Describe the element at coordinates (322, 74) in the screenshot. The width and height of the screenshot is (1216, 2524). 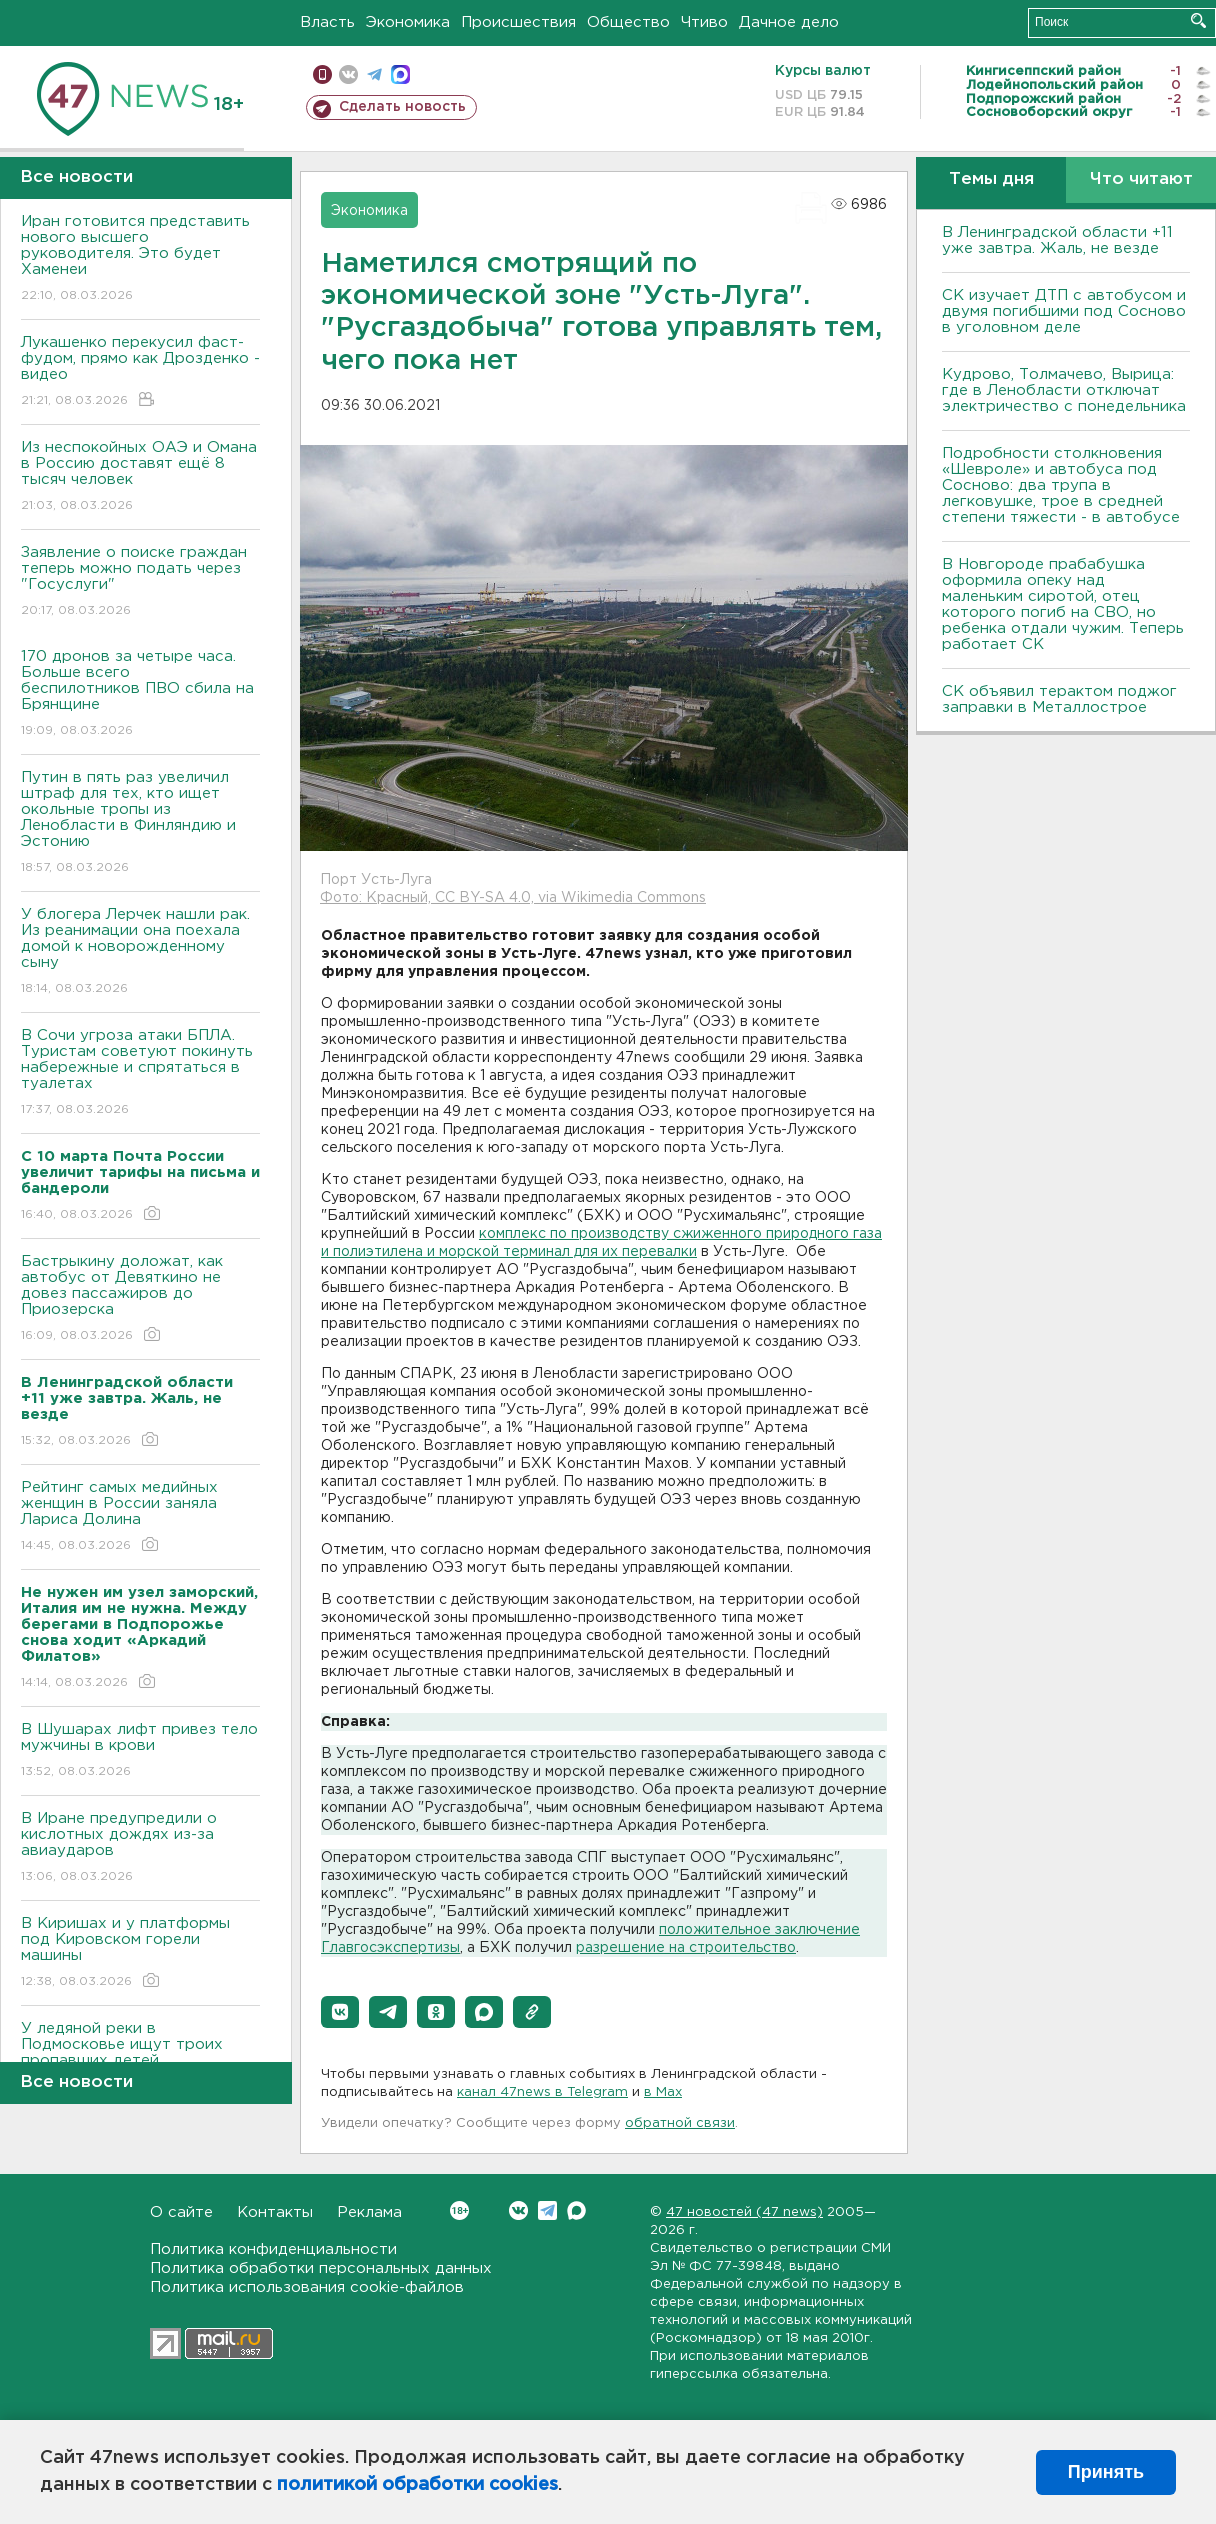
I see `Мобильная версия` at that location.